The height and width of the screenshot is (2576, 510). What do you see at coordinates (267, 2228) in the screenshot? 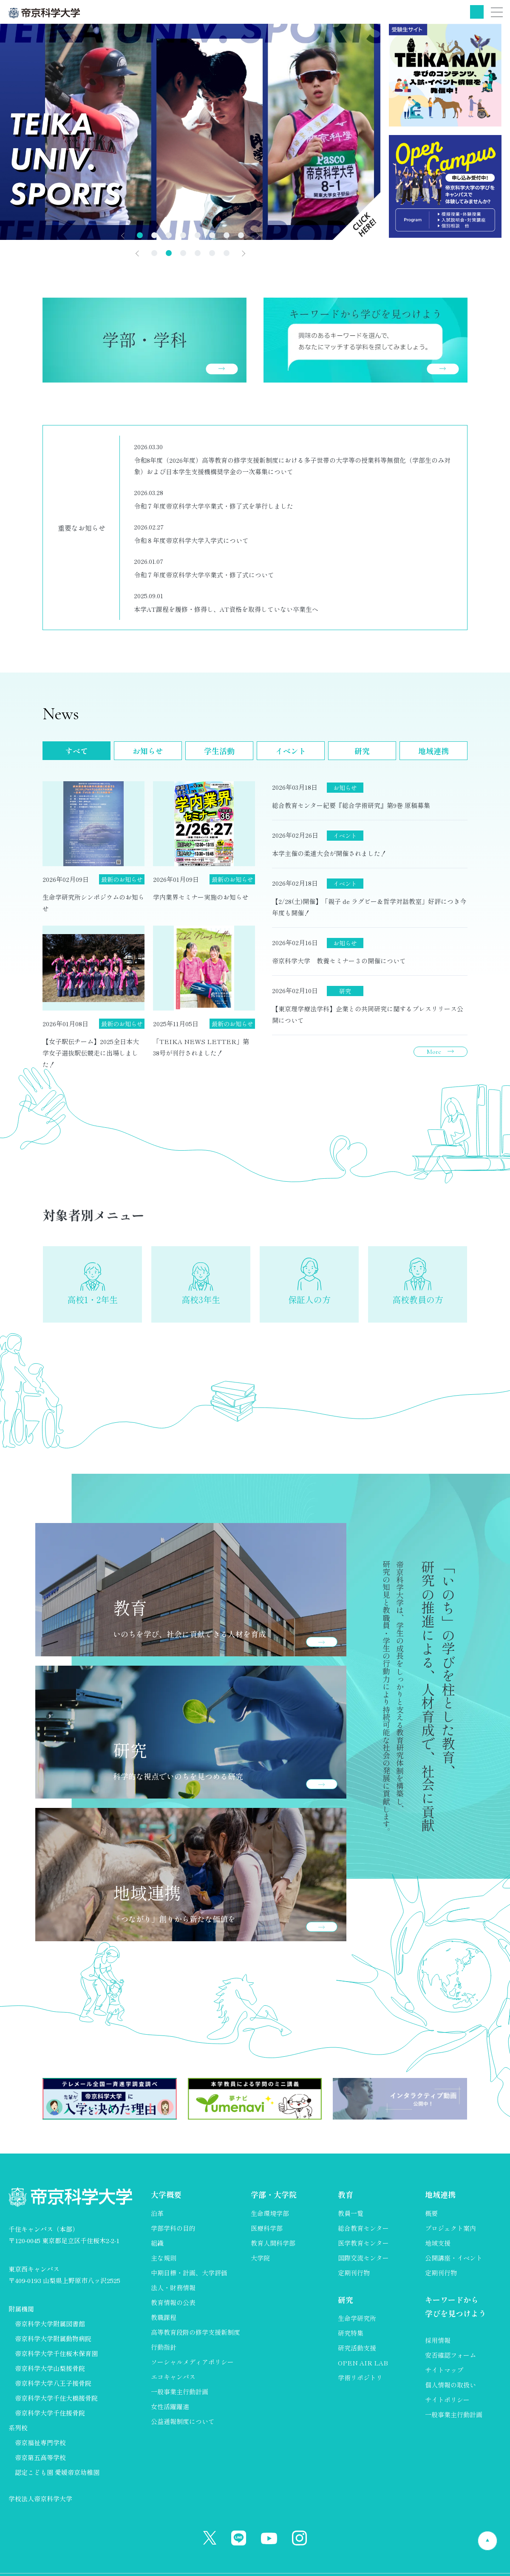
I see `医療科学部` at bounding box center [267, 2228].